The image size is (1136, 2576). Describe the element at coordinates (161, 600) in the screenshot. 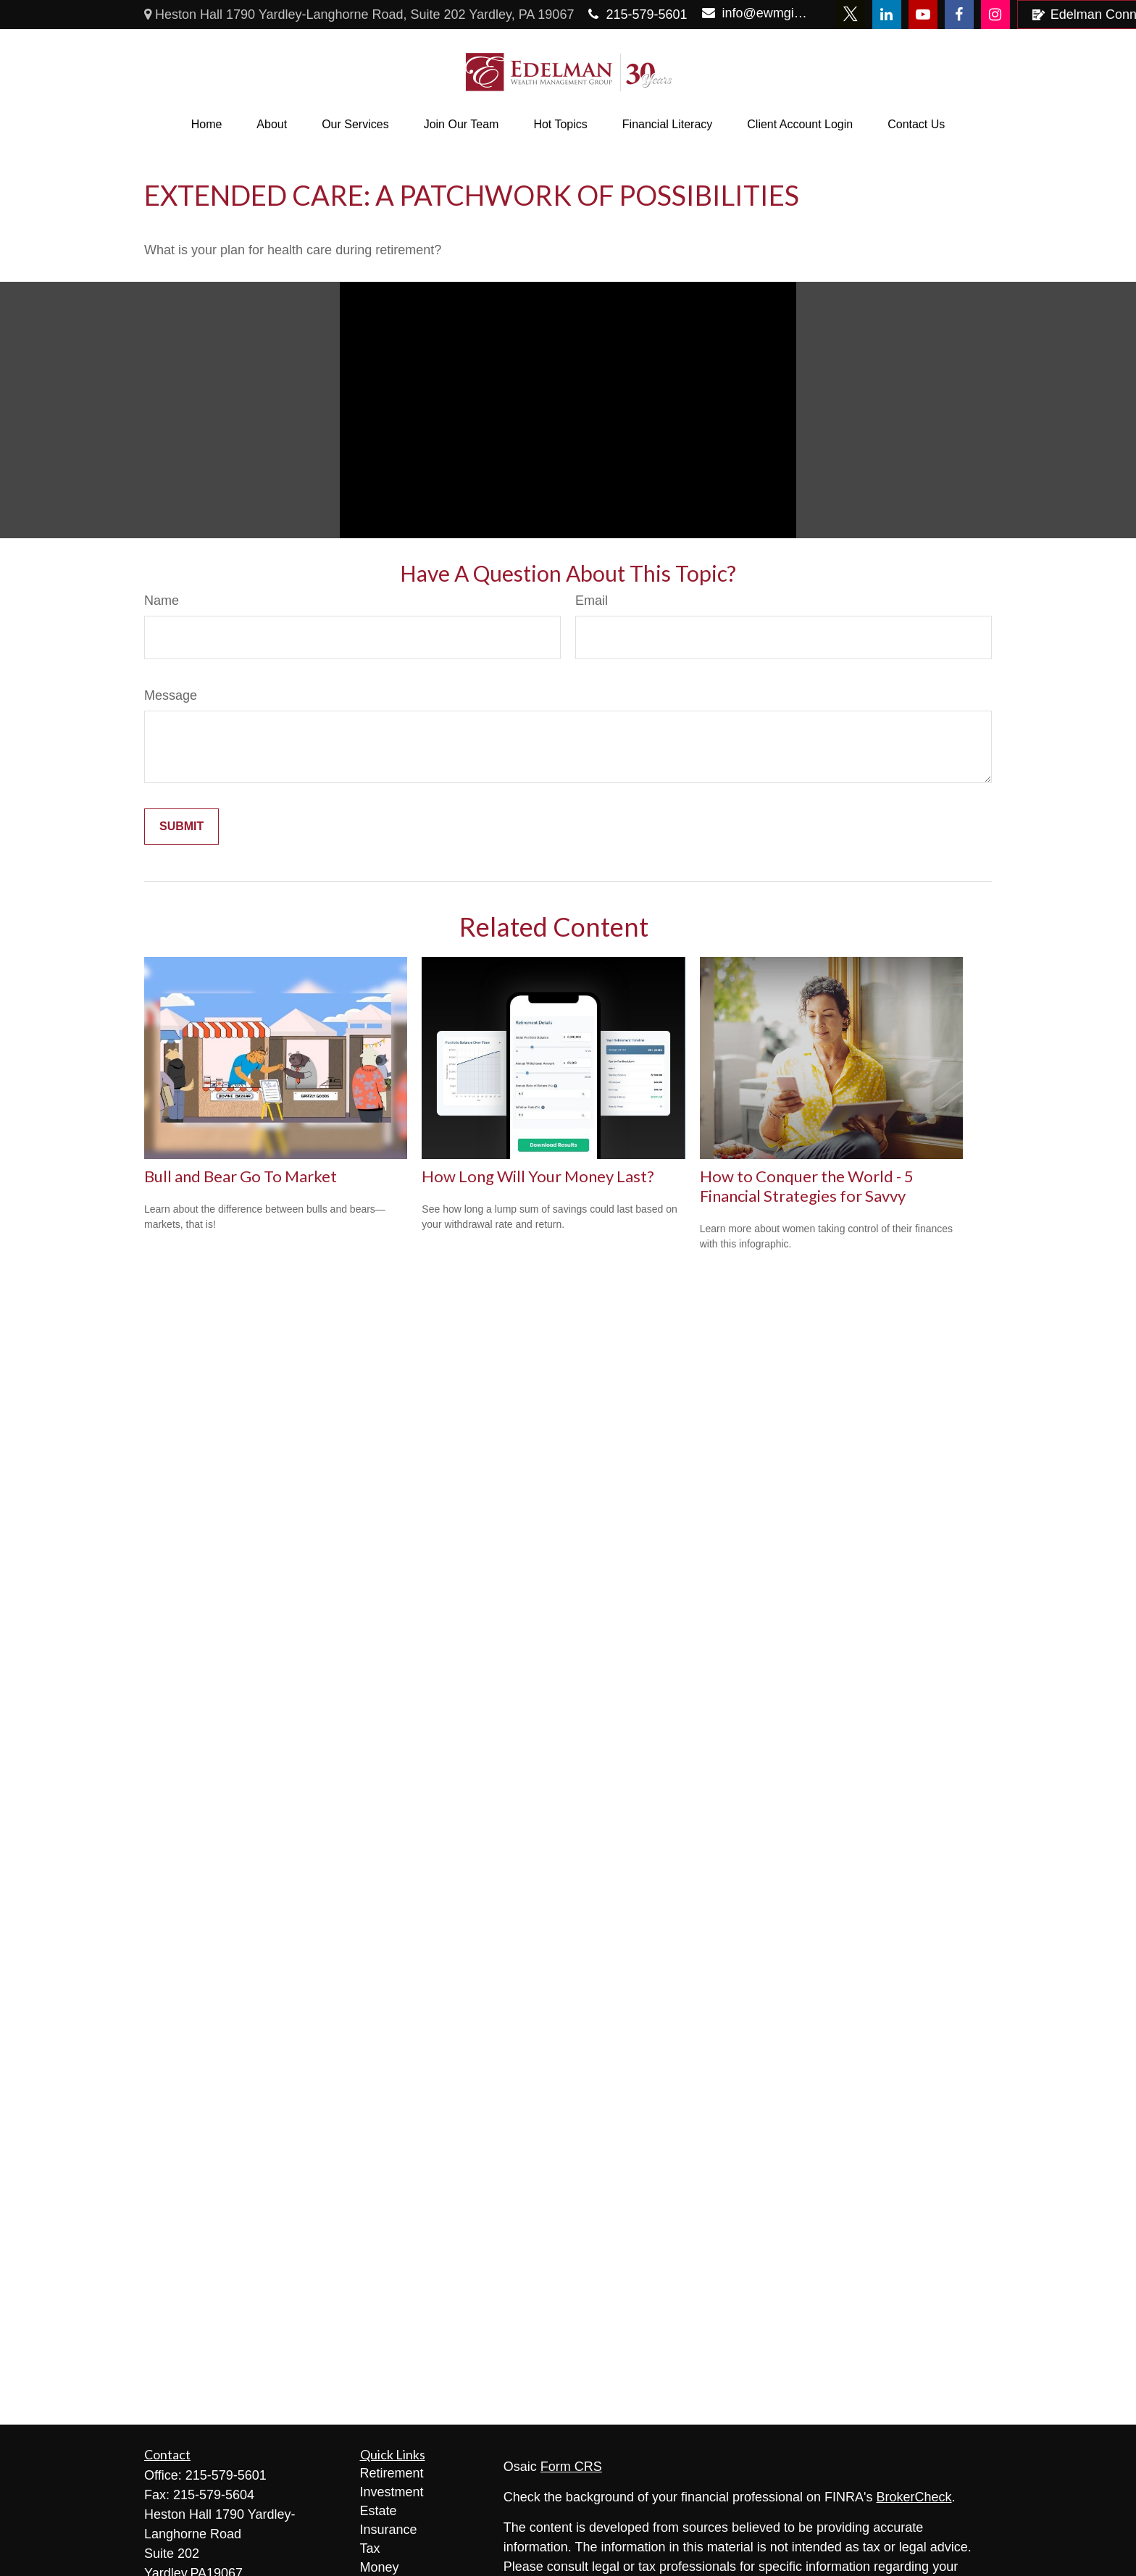

I see `Name` at that location.